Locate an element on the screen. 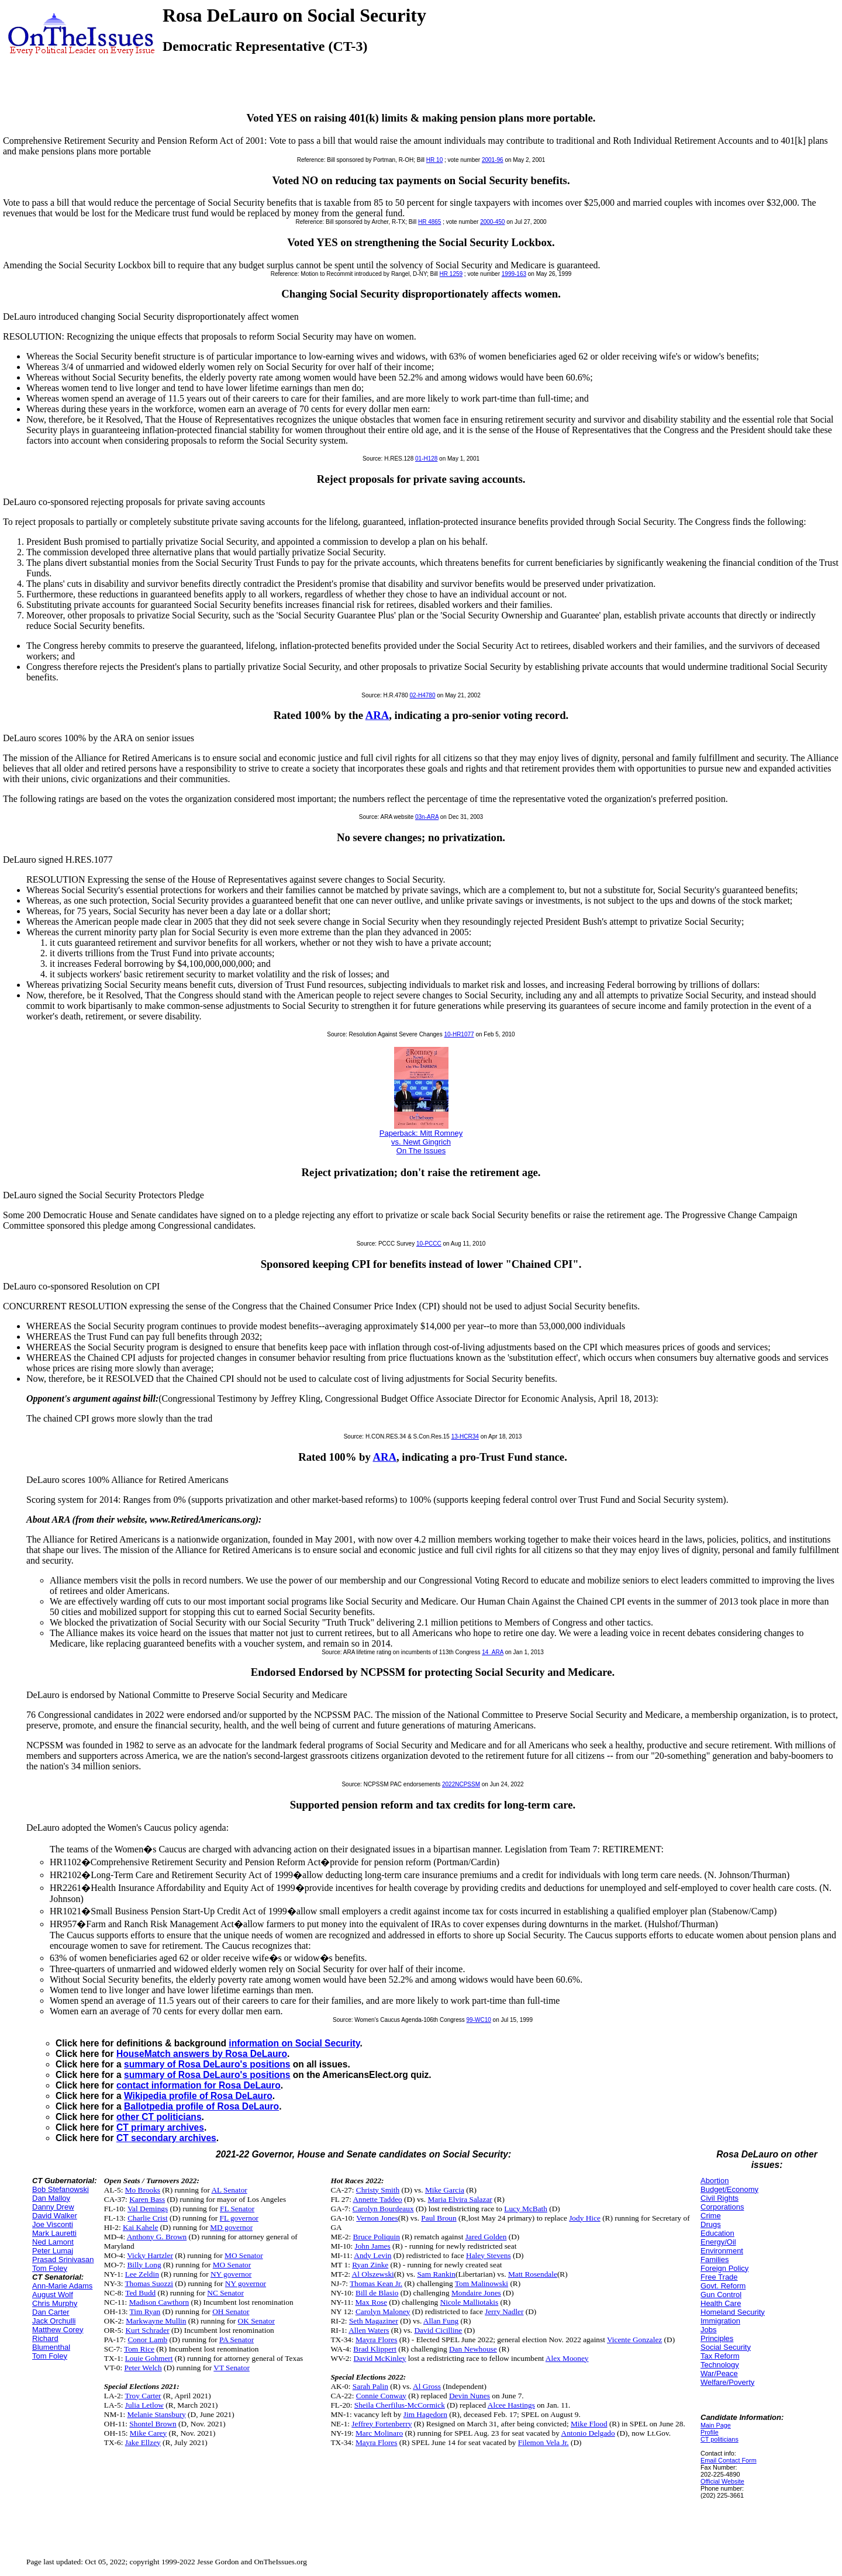  John James is located at coordinates (373, 2246).